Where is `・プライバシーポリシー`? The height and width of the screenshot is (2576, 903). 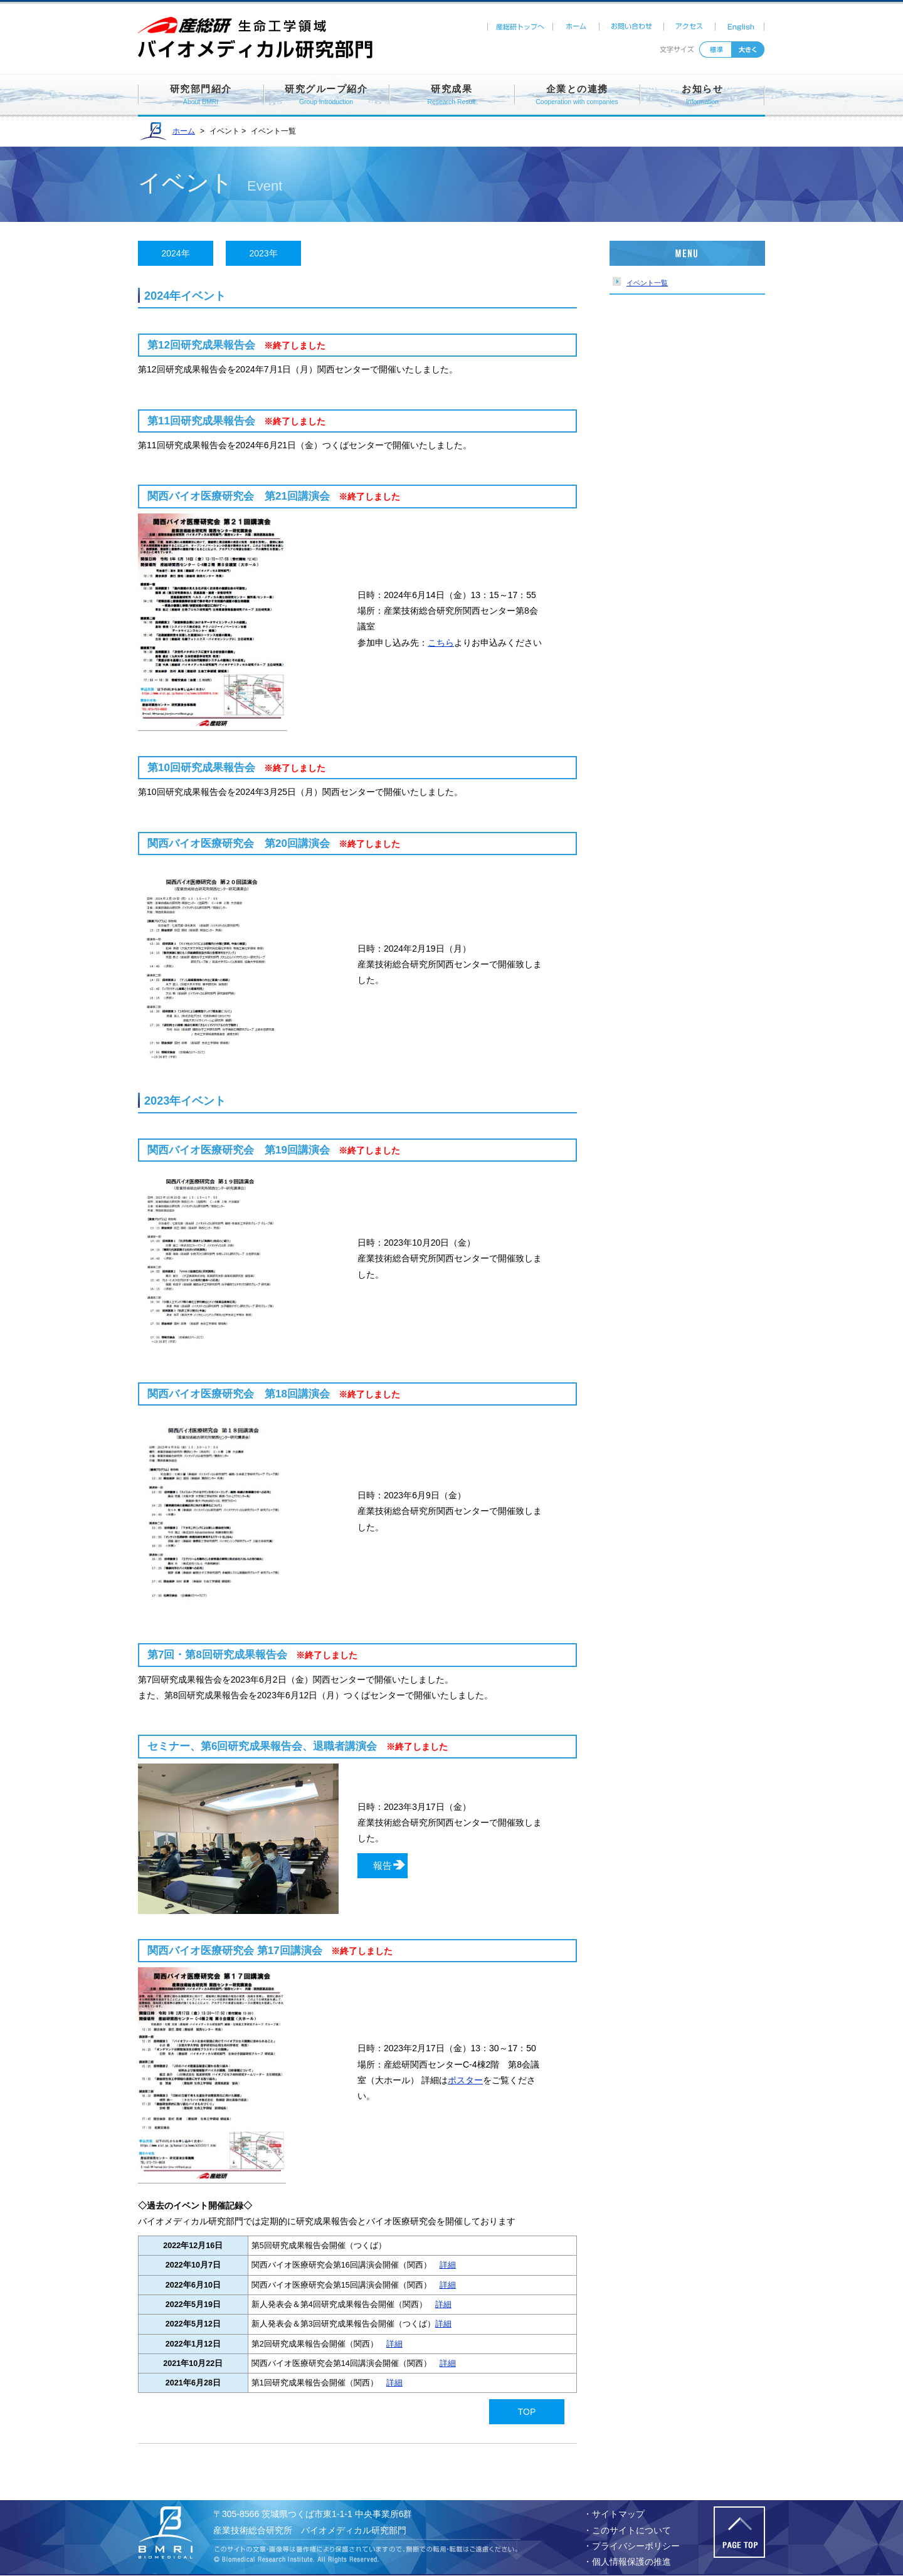
・プライバシーポリシー is located at coordinates (631, 2546).